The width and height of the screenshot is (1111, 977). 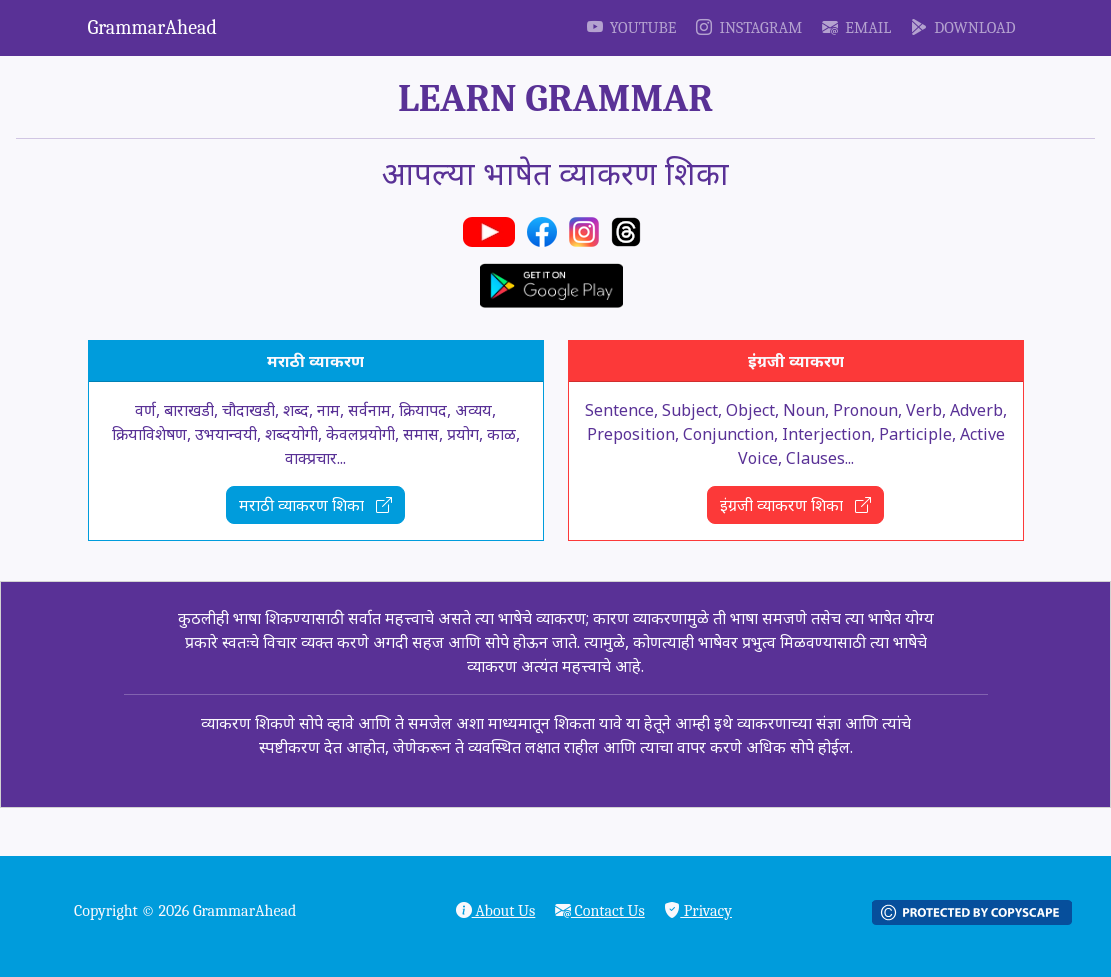 I want to click on Email, so click(x=856, y=28).